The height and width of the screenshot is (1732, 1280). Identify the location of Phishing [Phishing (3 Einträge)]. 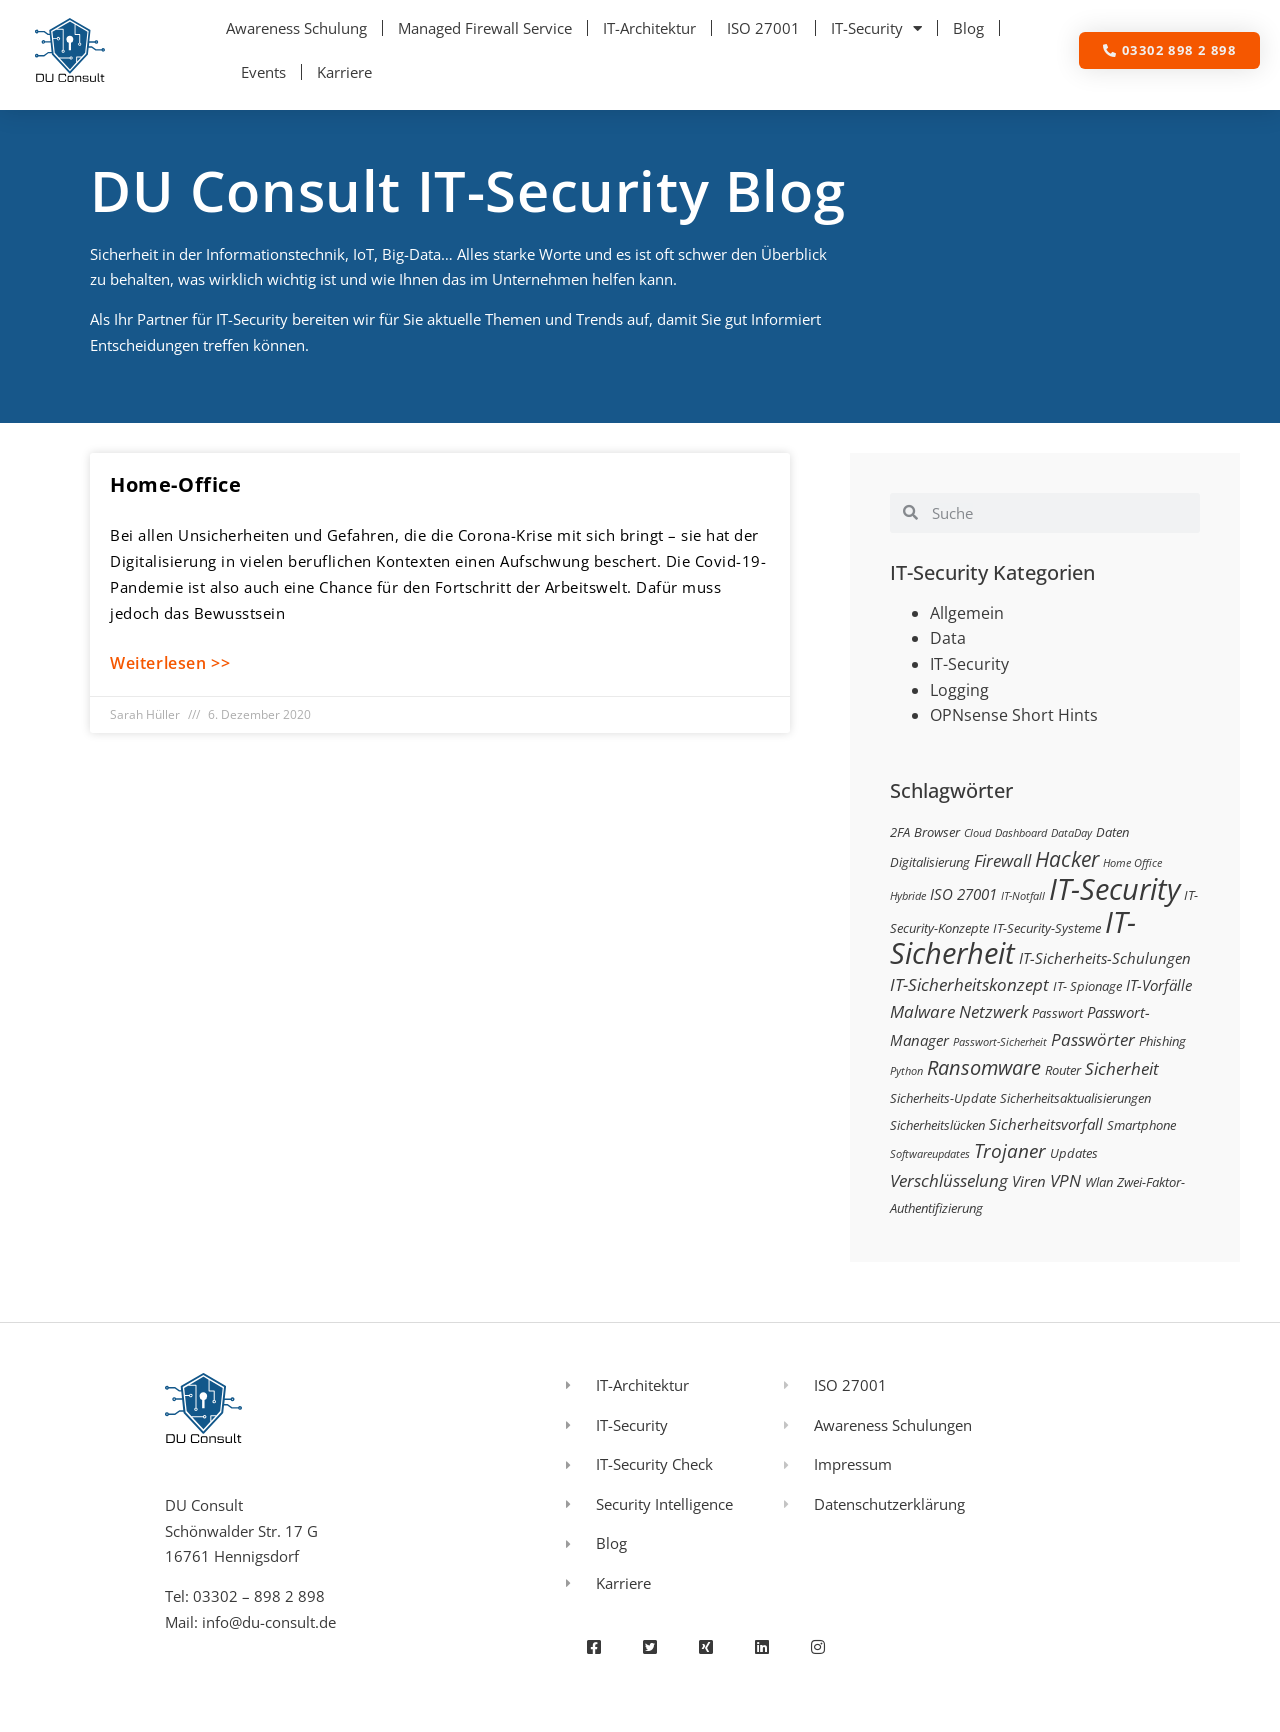
(1162, 1041).